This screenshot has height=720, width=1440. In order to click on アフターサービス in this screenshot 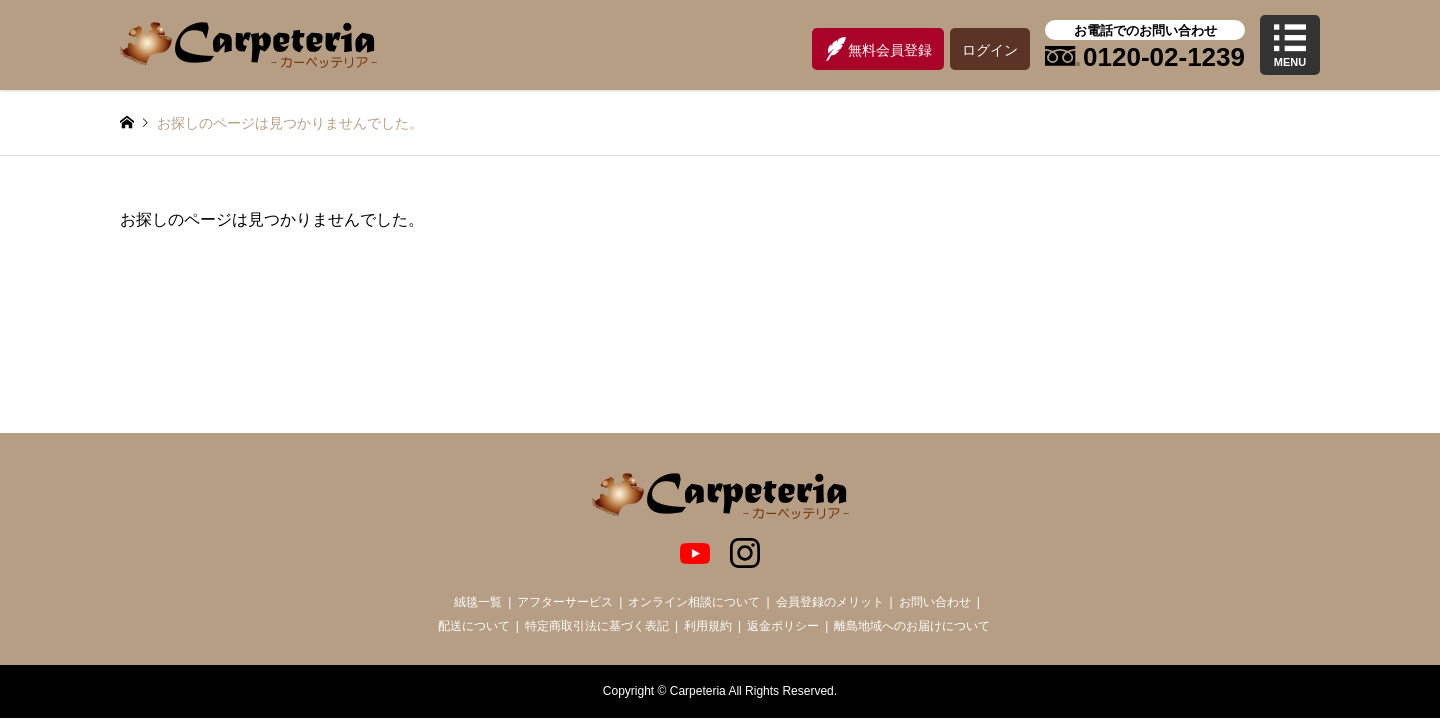, I will do `click(565, 602)`.